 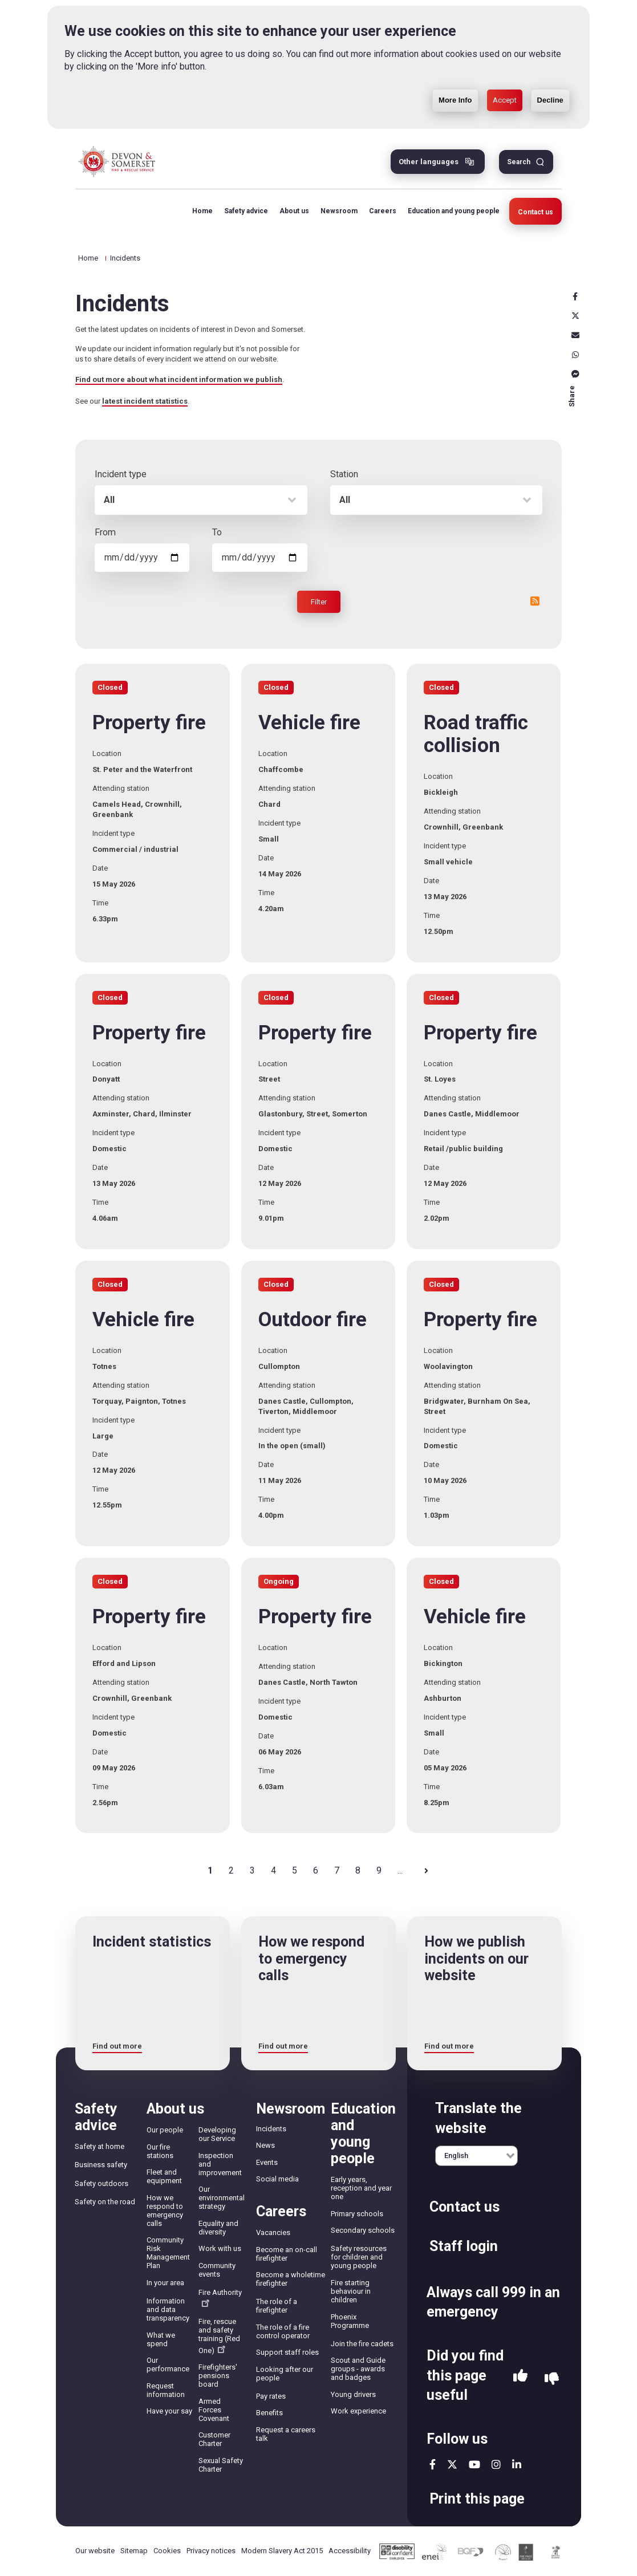 What do you see at coordinates (165, 2210) in the screenshot?
I see `How we respond to emergency calls` at bounding box center [165, 2210].